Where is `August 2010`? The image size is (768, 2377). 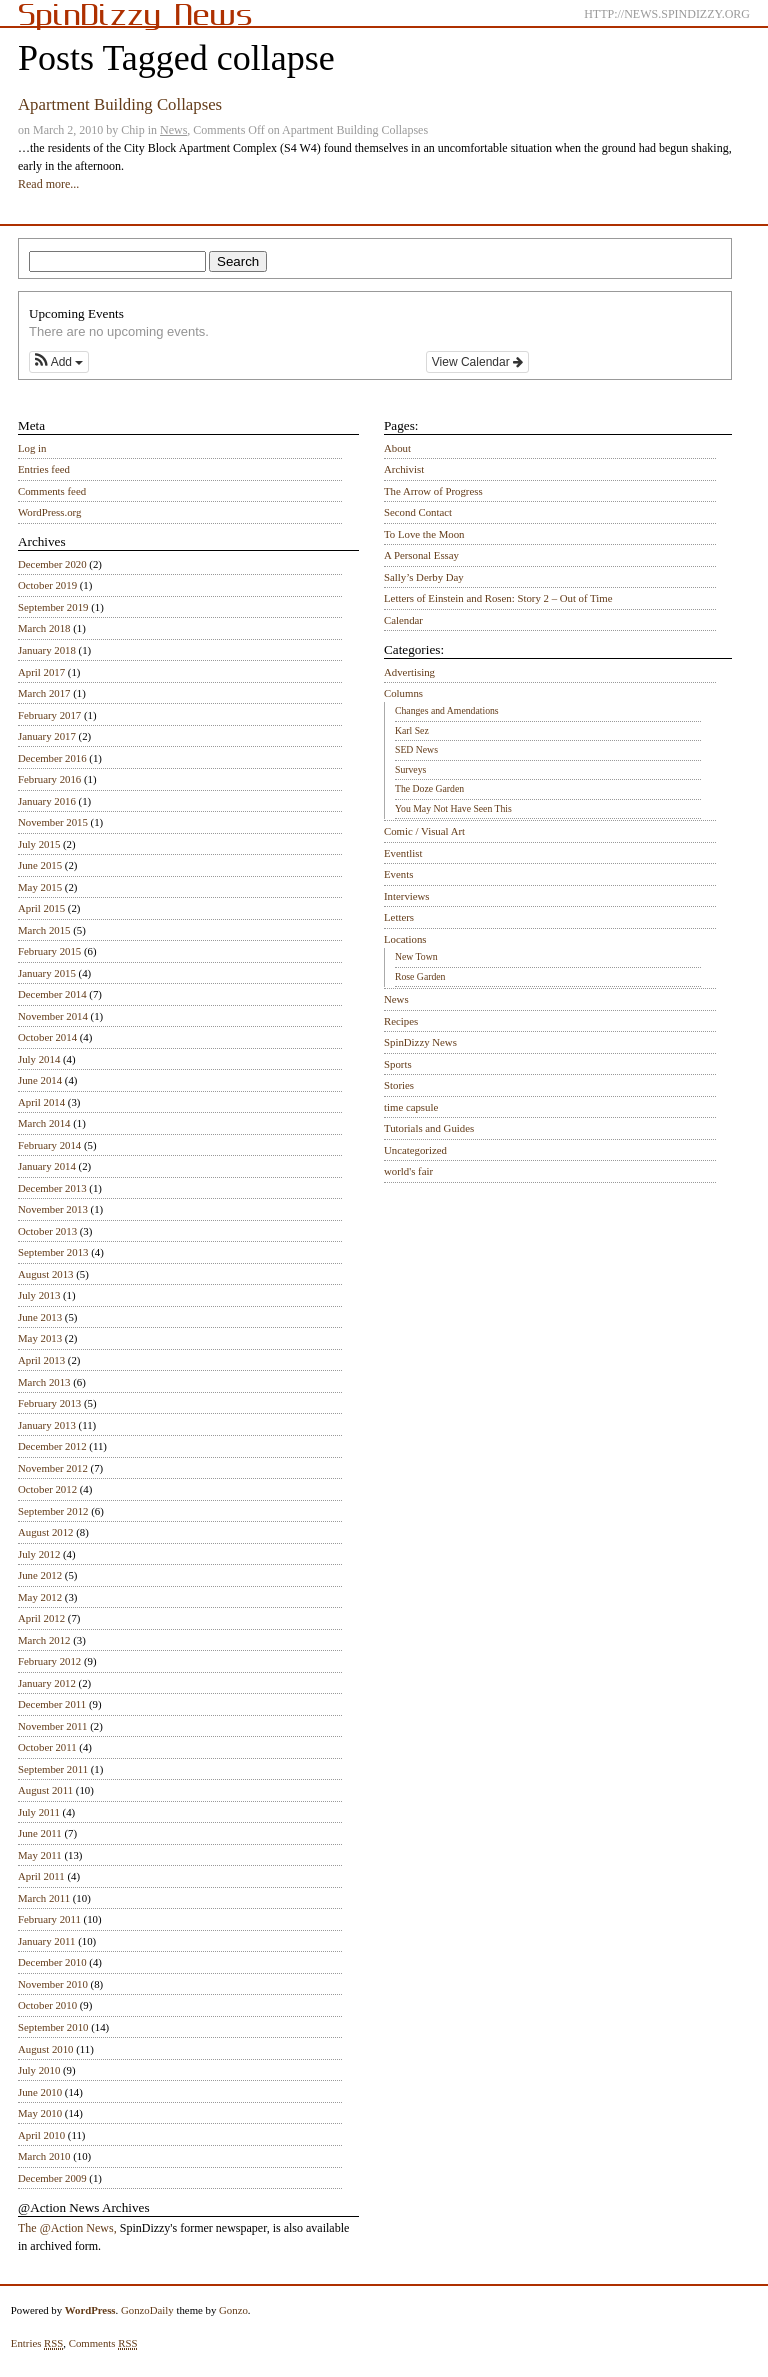
August 2010 is located at coordinates (46, 2049).